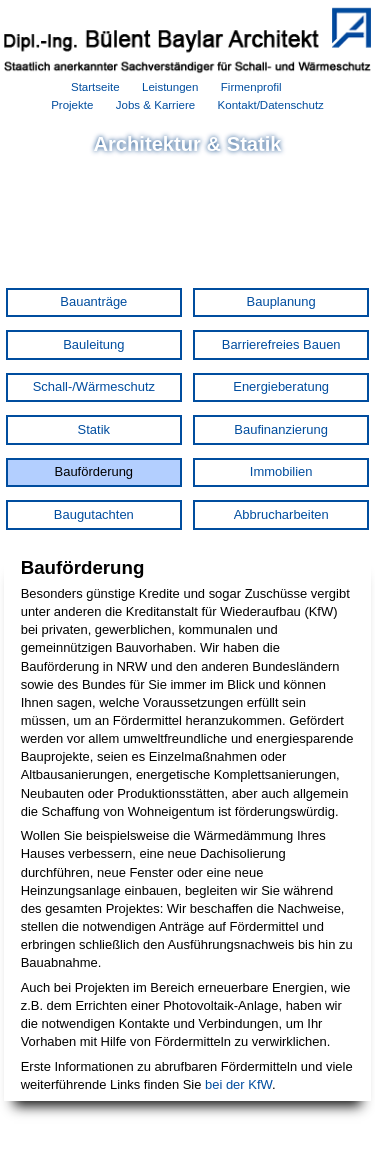 The width and height of the screenshot is (375, 1150). I want to click on Statik, so click(94, 429).